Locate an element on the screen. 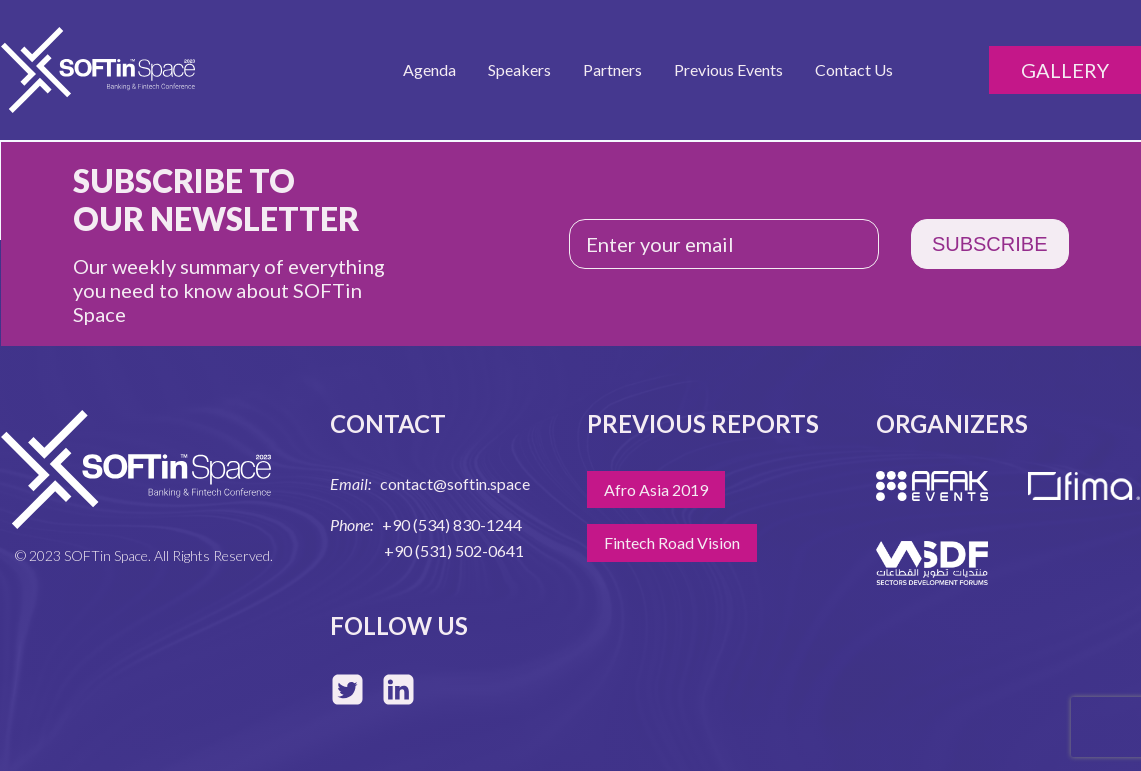 The width and height of the screenshot is (1141, 771). Partners is located at coordinates (612, 69).